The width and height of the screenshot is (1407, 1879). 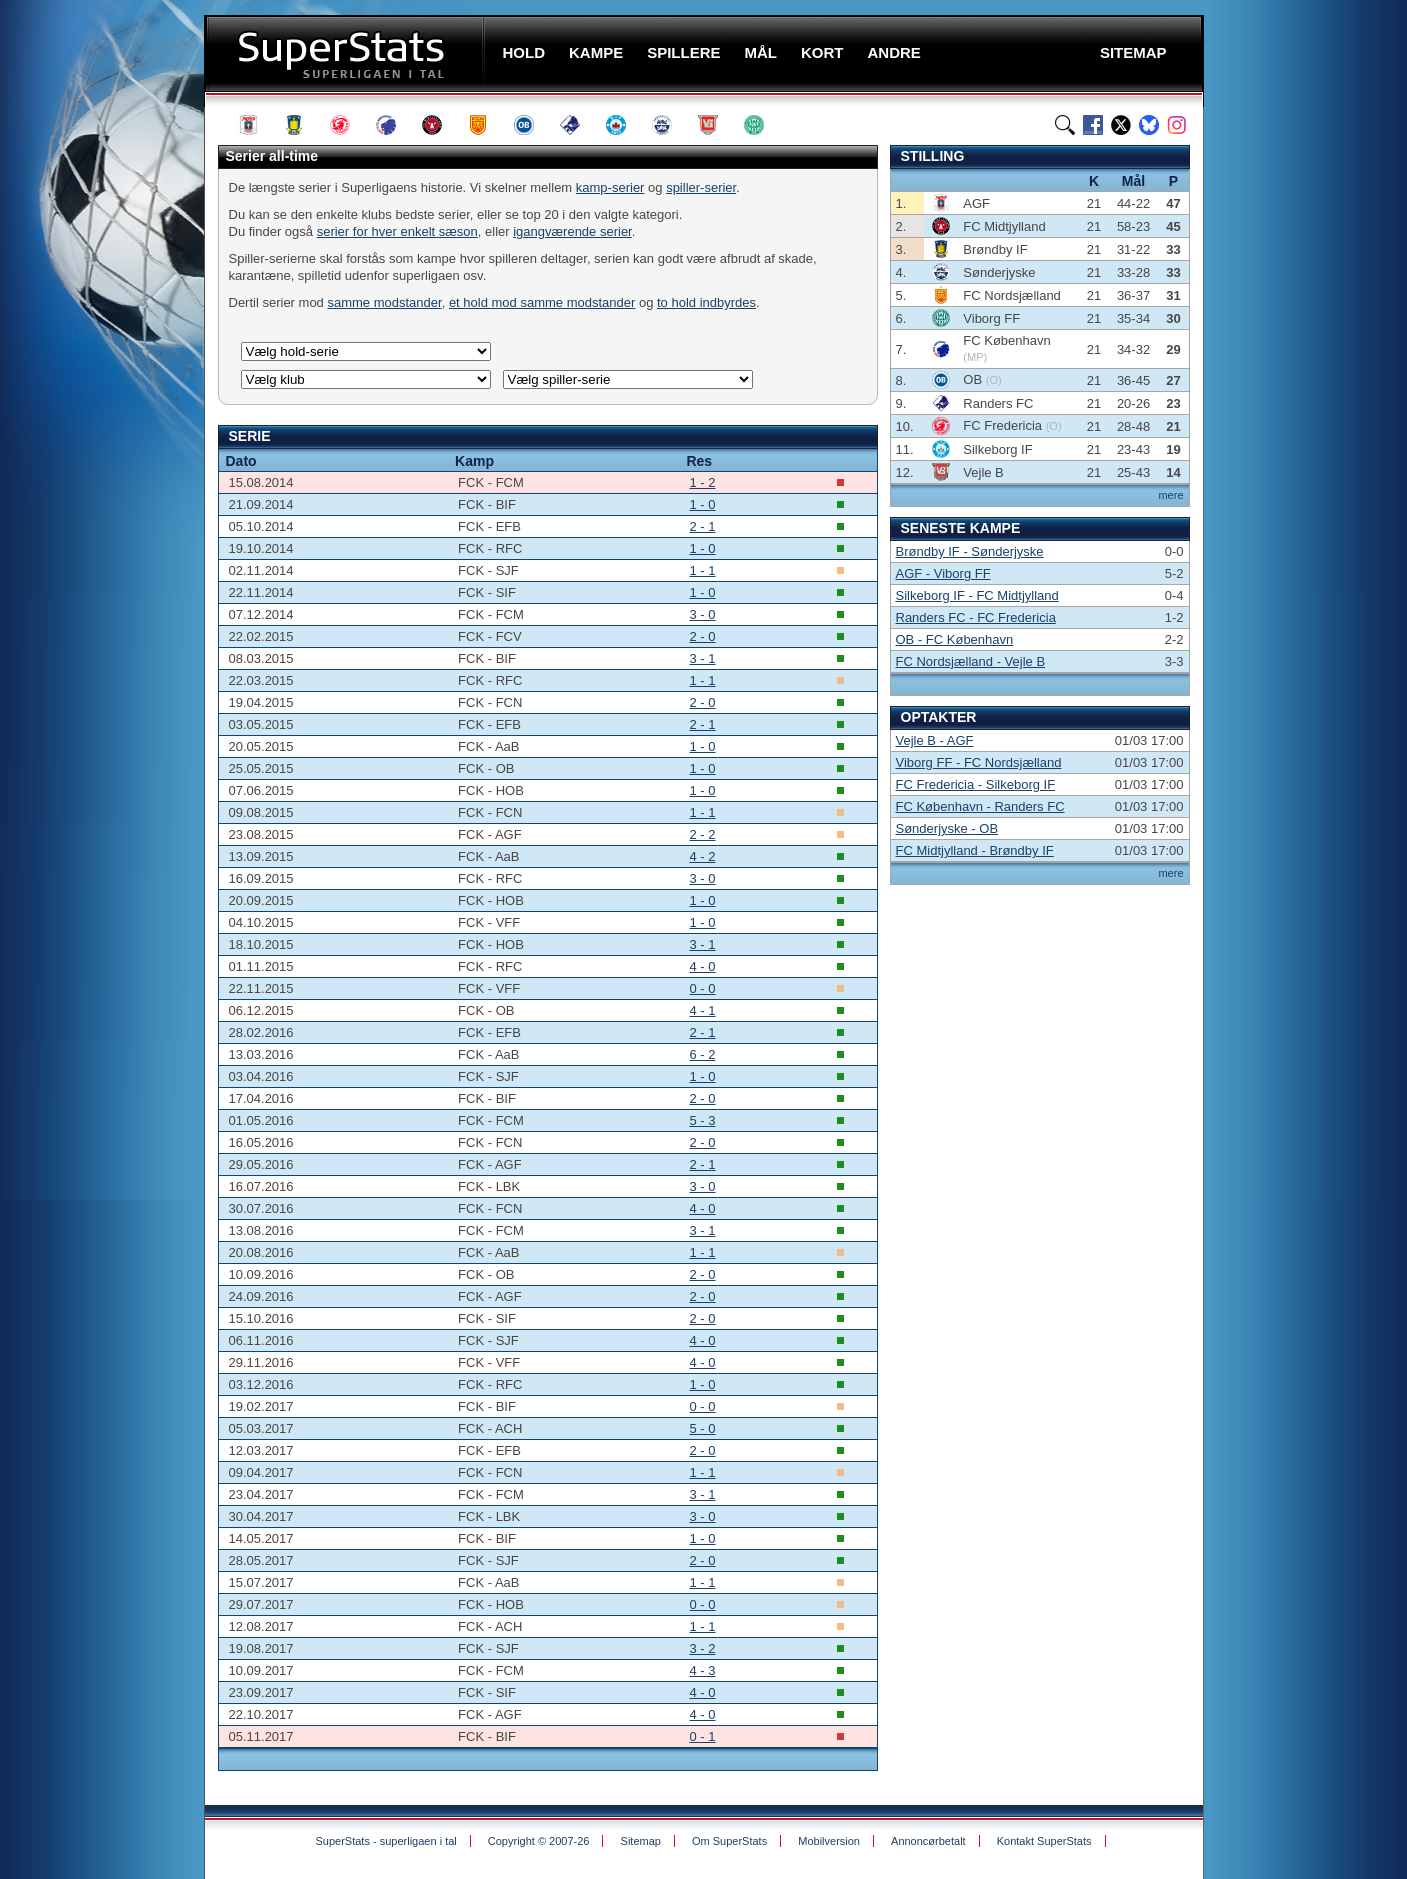 I want to click on kamp-serier, so click(x=610, y=187).